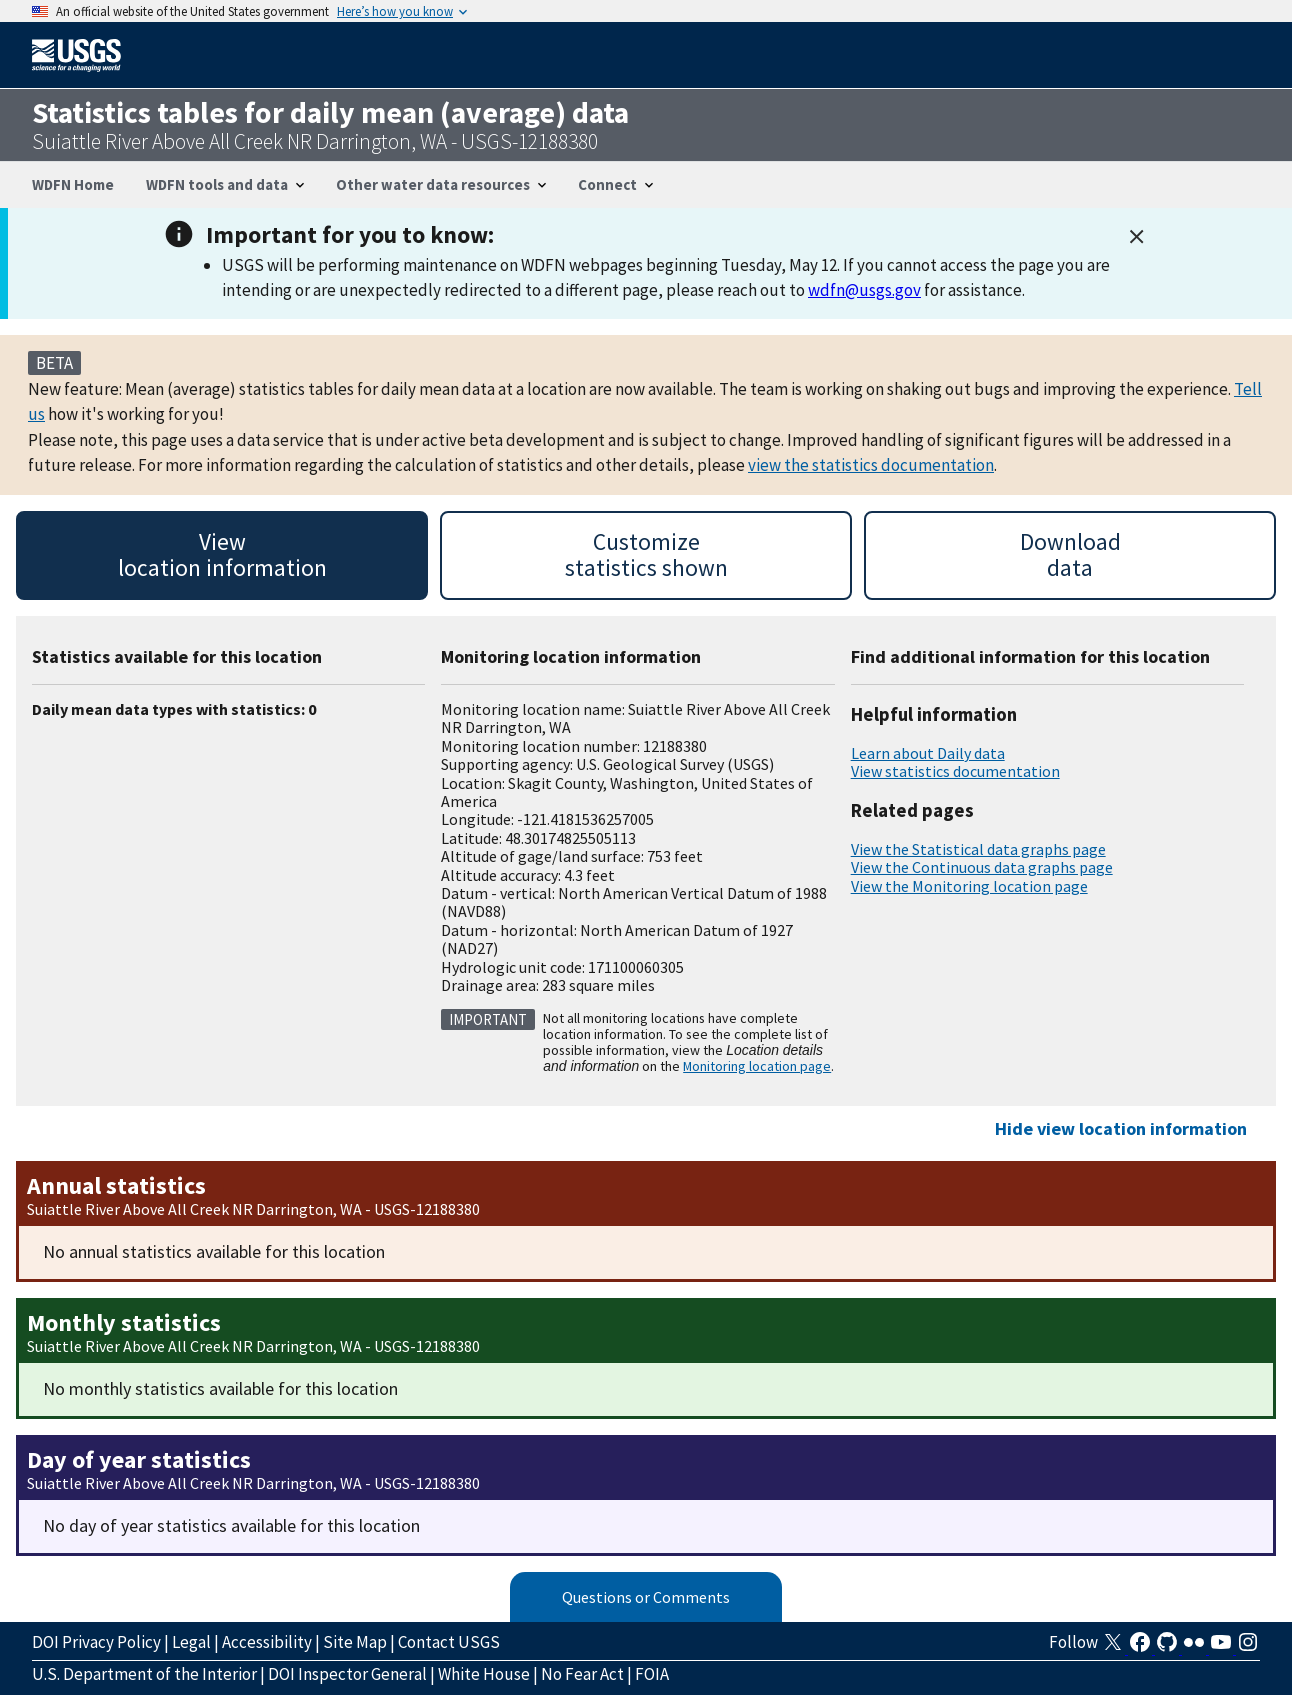 The height and width of the screenshot is (1695, 1292). I want to click on View statistics documentation, so click(955, 771).